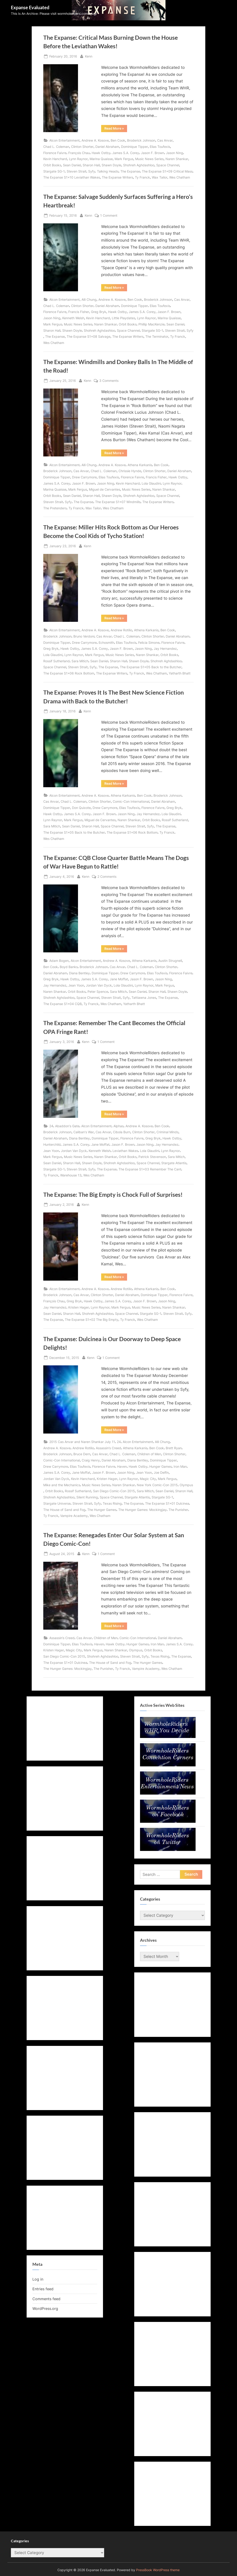 This screenshot has width=237, height=2576. What do you see at coordinates (98, 312) in the screenshot?
I see `Greg Bryk` at bounding box center [98, 312].